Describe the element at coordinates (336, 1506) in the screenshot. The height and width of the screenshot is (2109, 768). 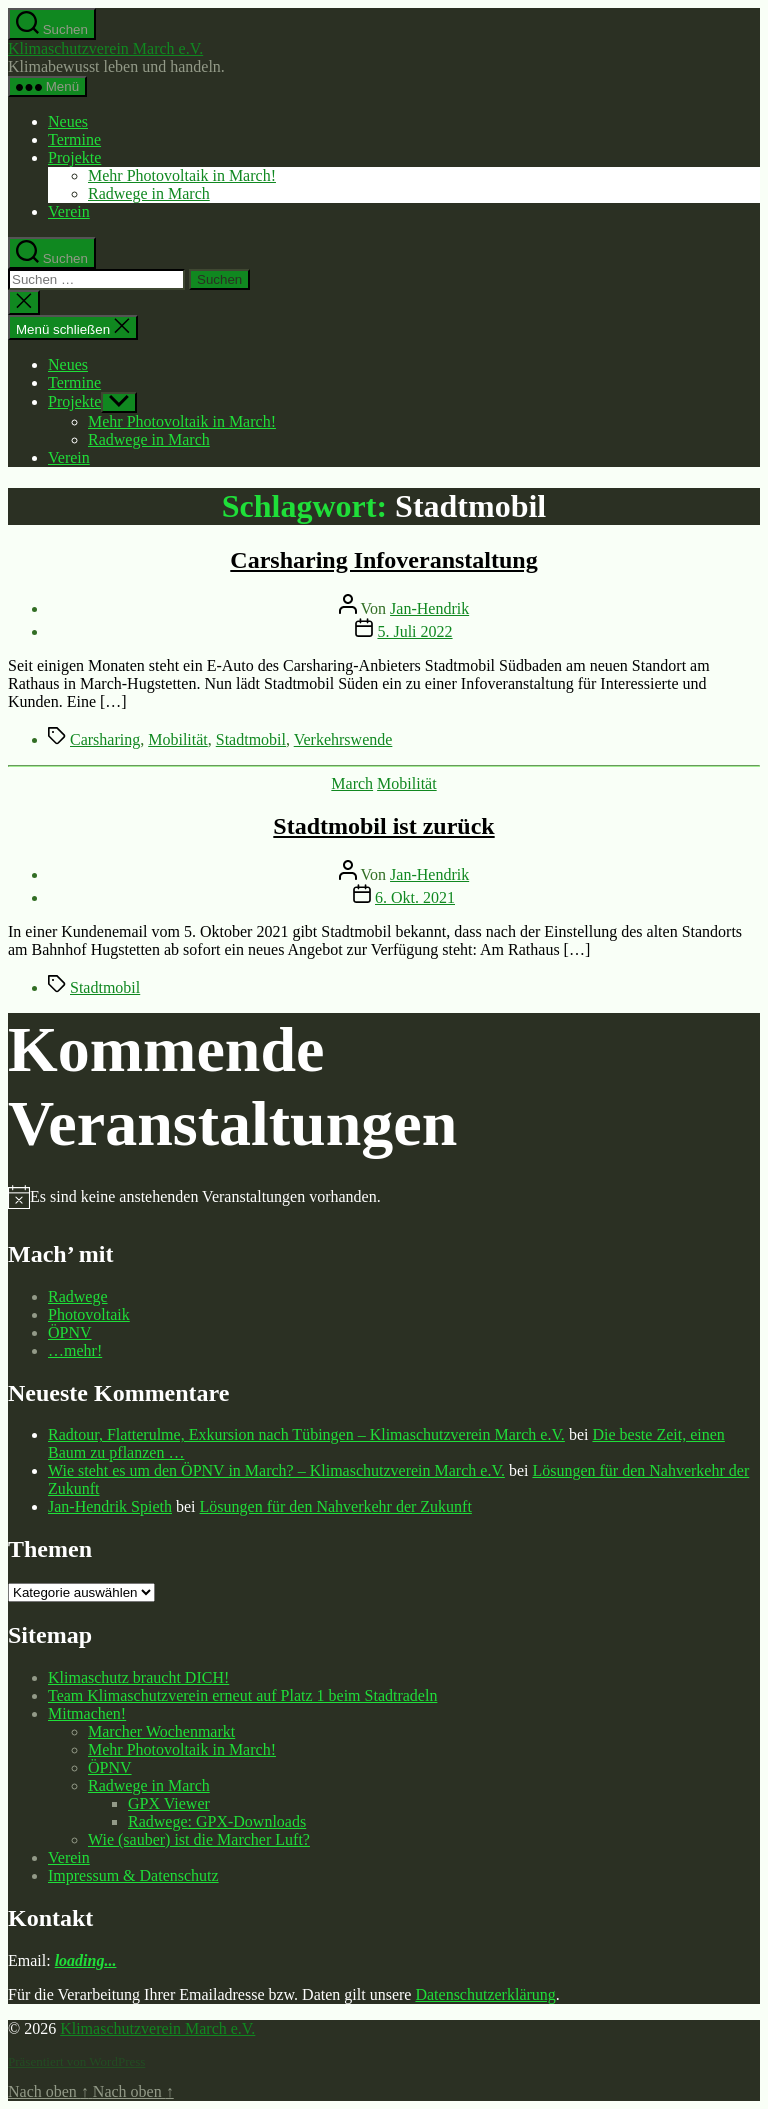
I see `Lösungen für den Nahverkehr der Zukunft` at that location.